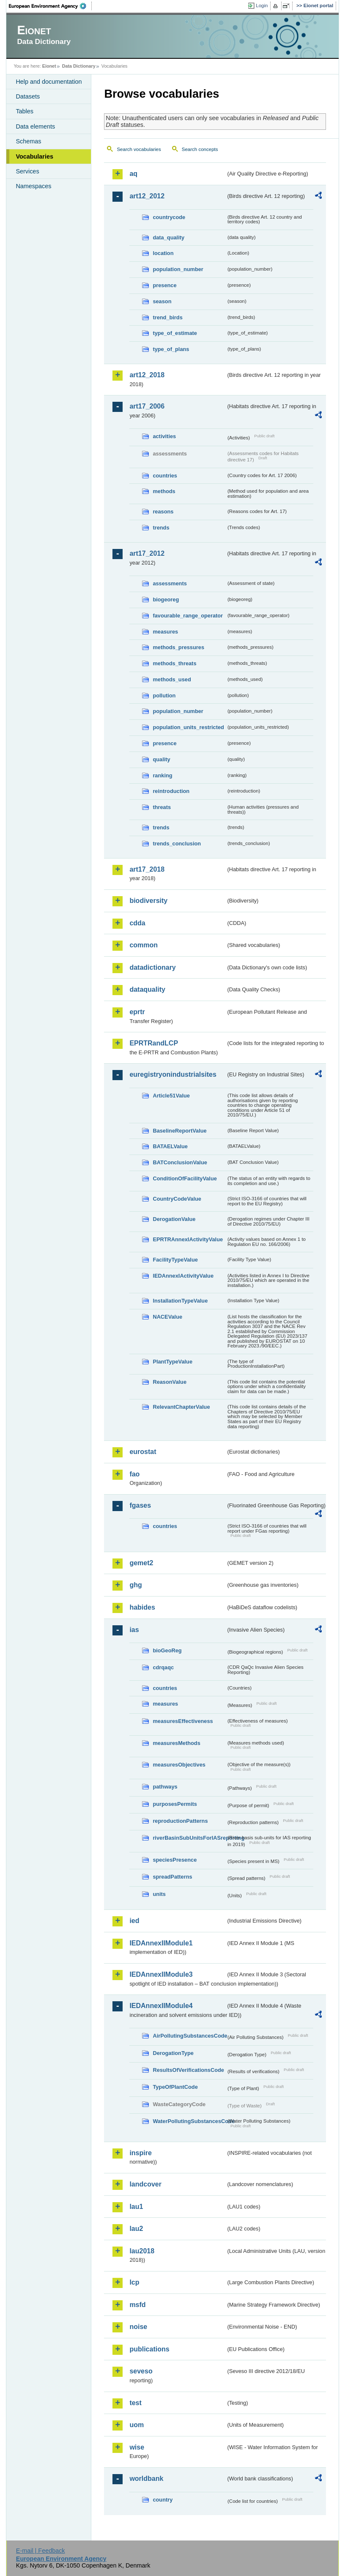 Image resolution: width=345 pixels, height=2576 pixels. I want to click on season, so click(162, 301).